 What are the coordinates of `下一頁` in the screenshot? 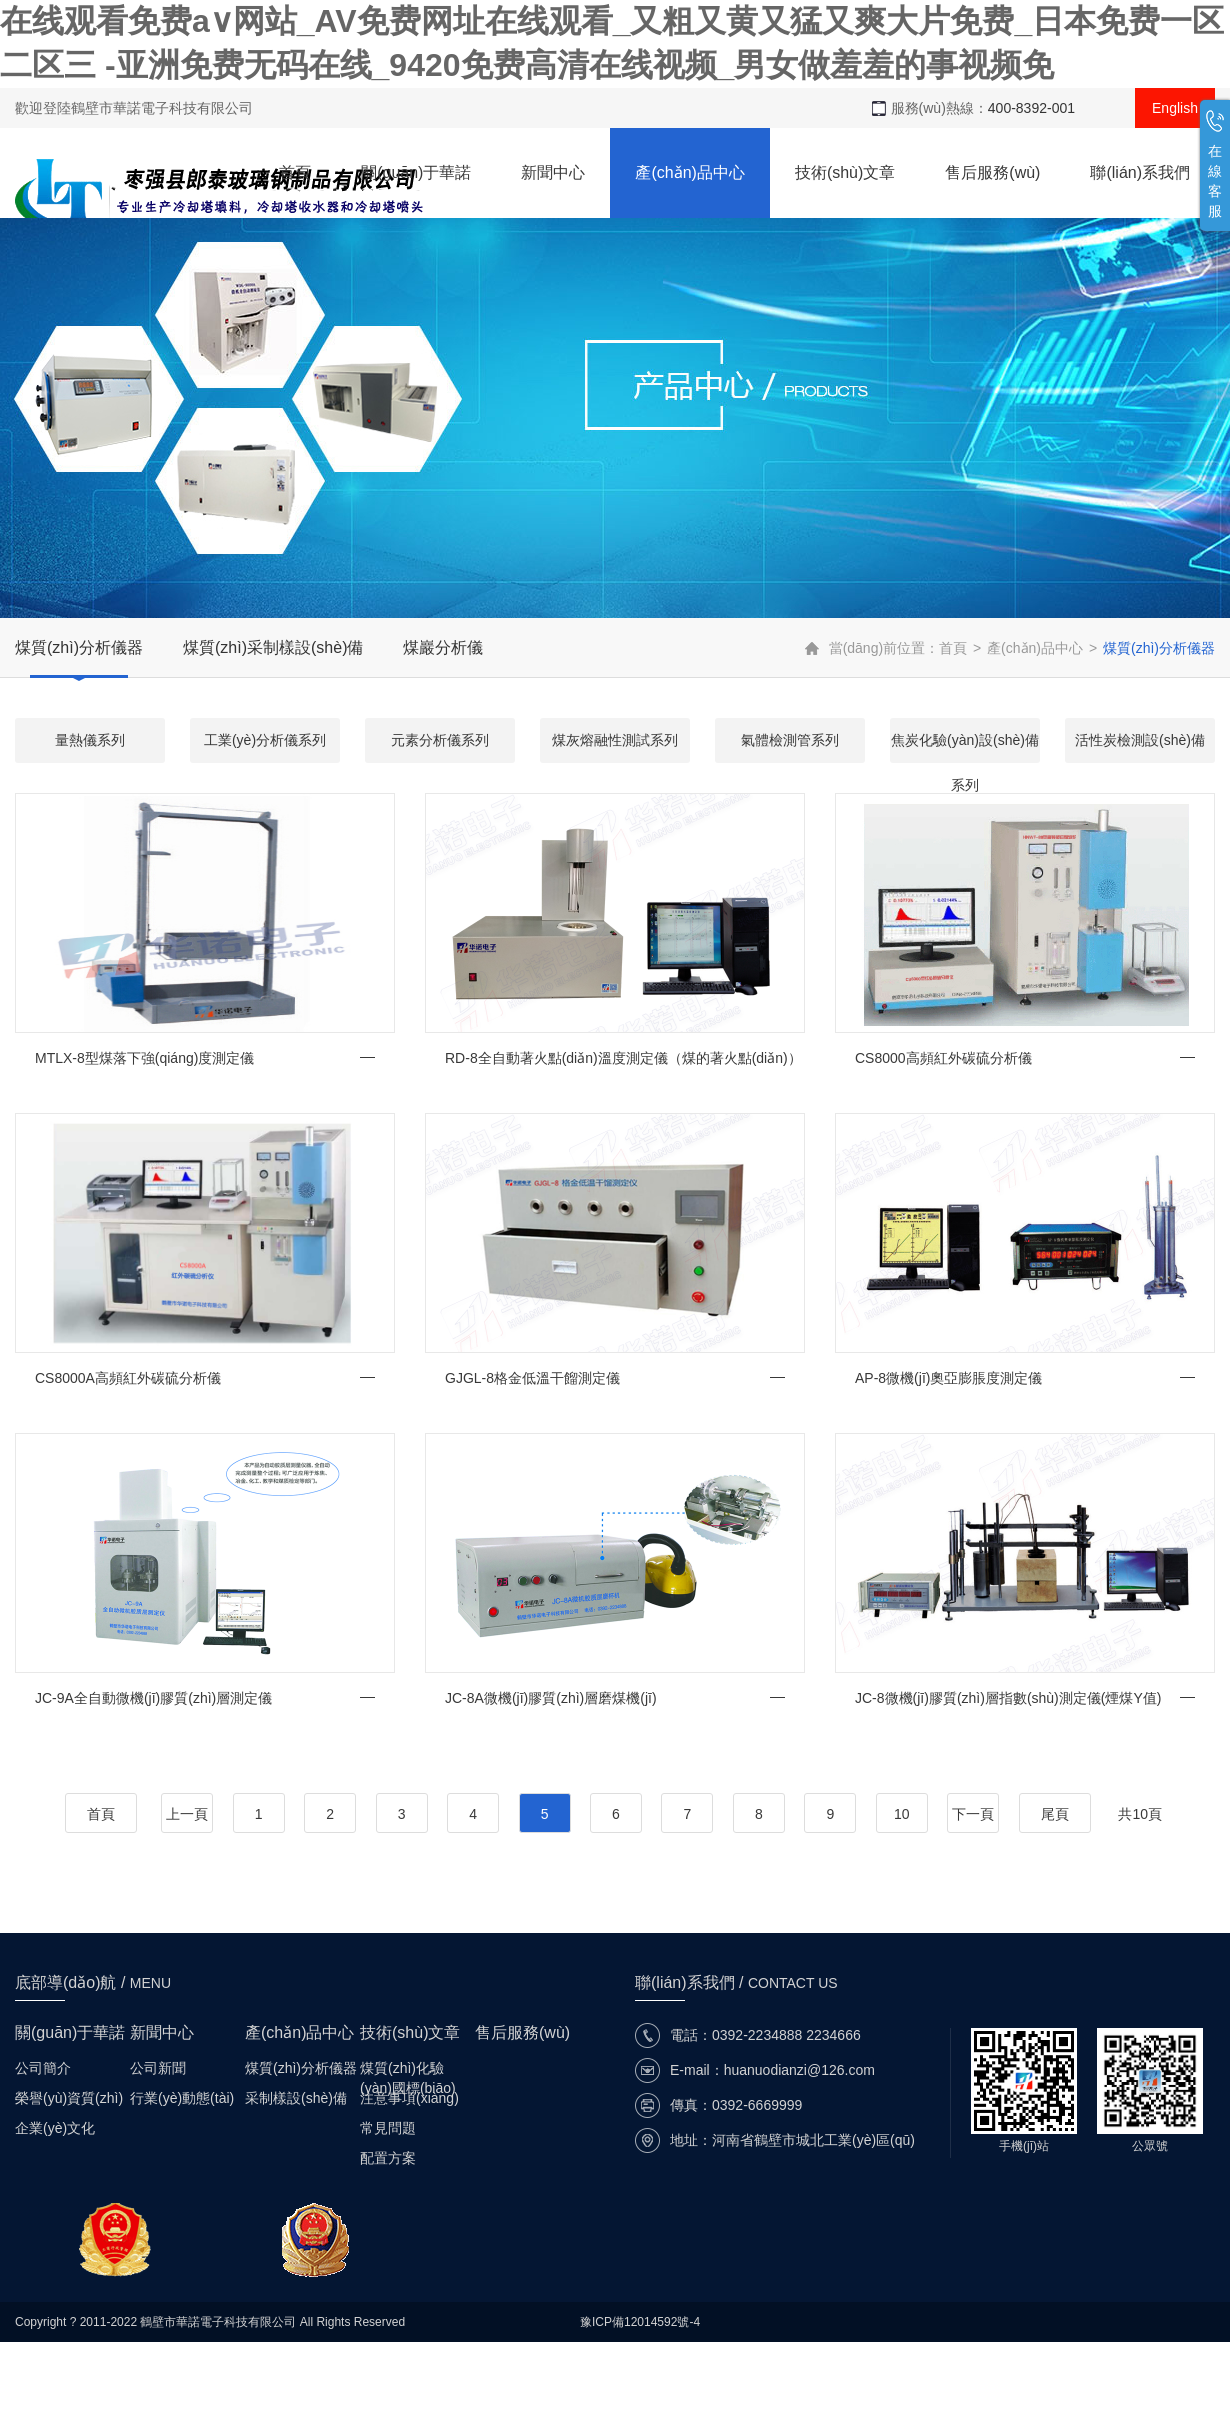 It's located at (973, 1814).